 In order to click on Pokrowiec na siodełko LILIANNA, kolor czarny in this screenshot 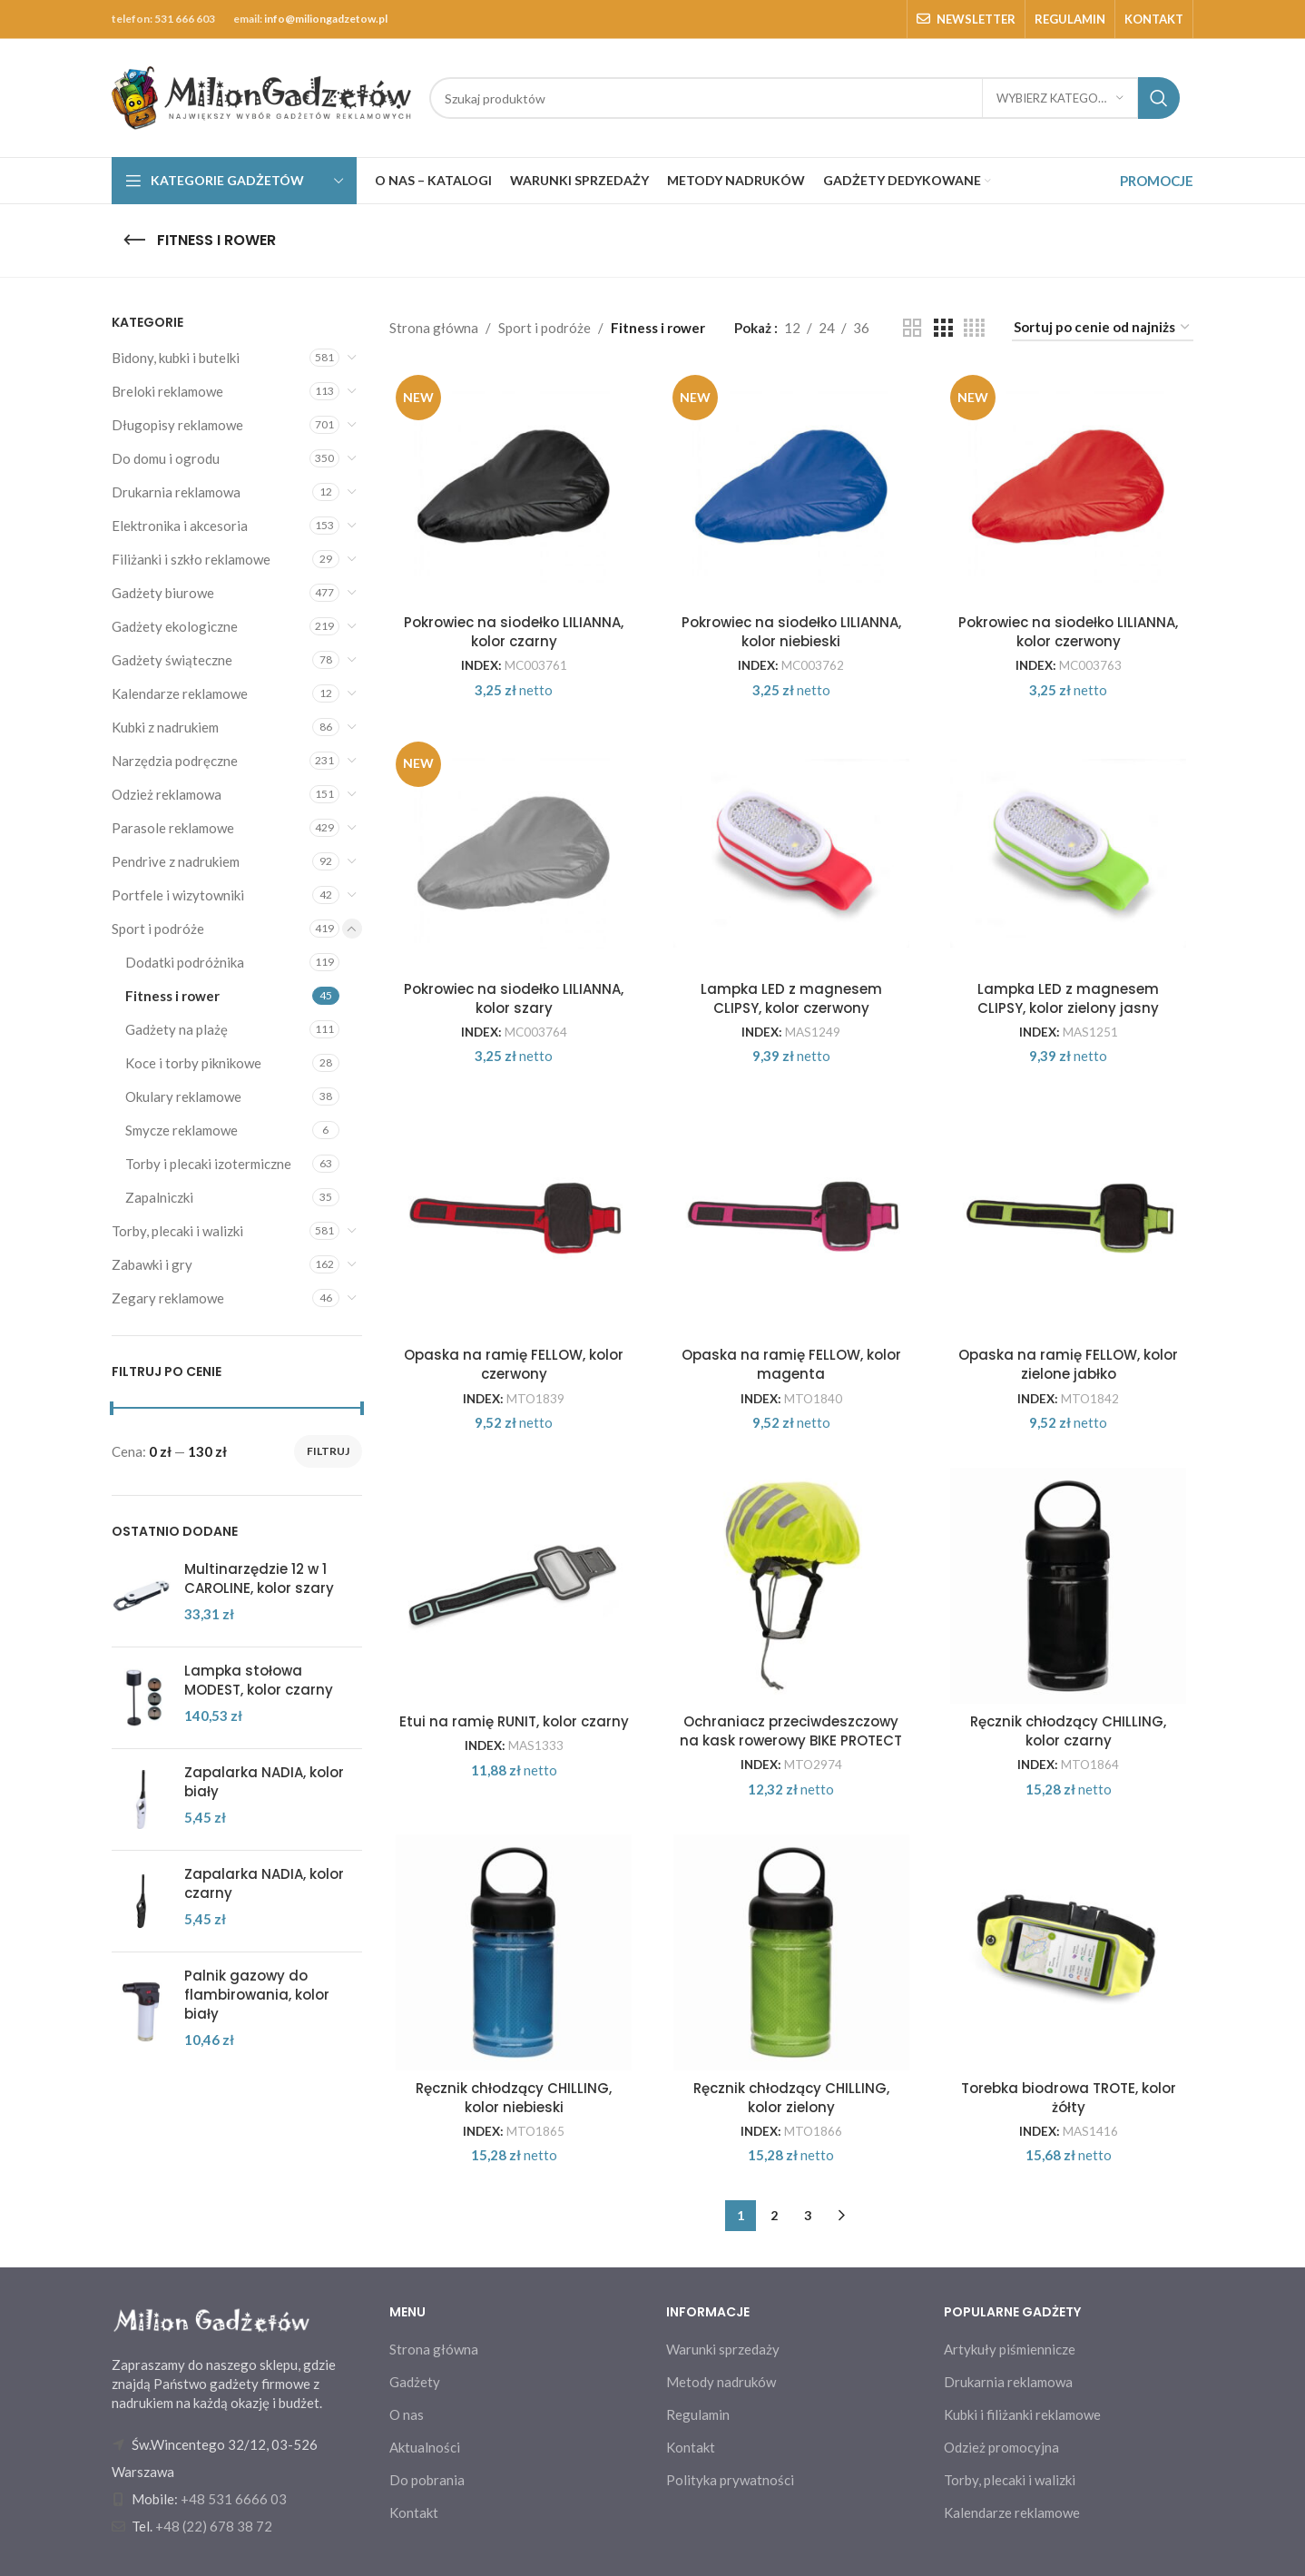, I will do `click(513, 632)`.